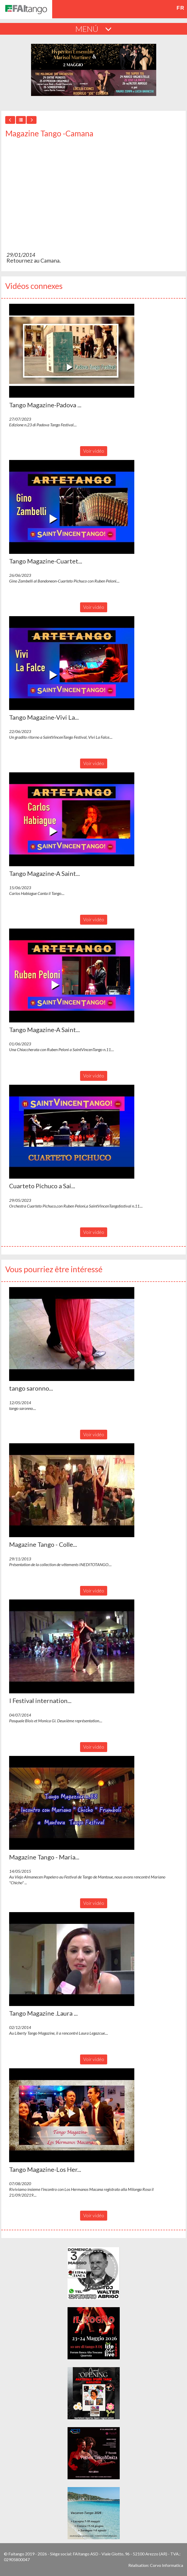 Image resolution: width=187 pixels, height=2576 pixels. What do you see at coordinates (71, 351) in the screenshot?
I see `[button]` at bounding box center [71, 351].